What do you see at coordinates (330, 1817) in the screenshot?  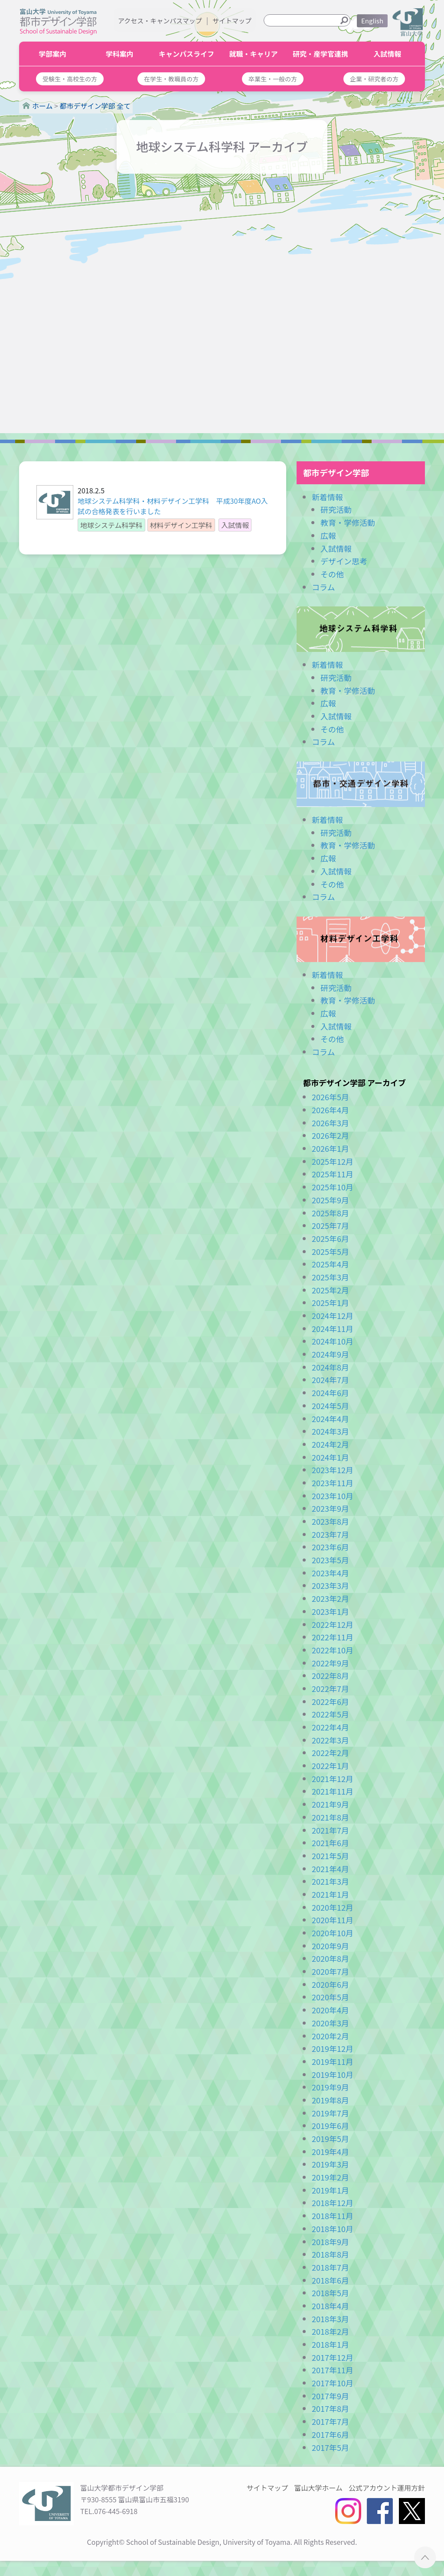 I see `2021年8月` at bounding box center [330, 1817].